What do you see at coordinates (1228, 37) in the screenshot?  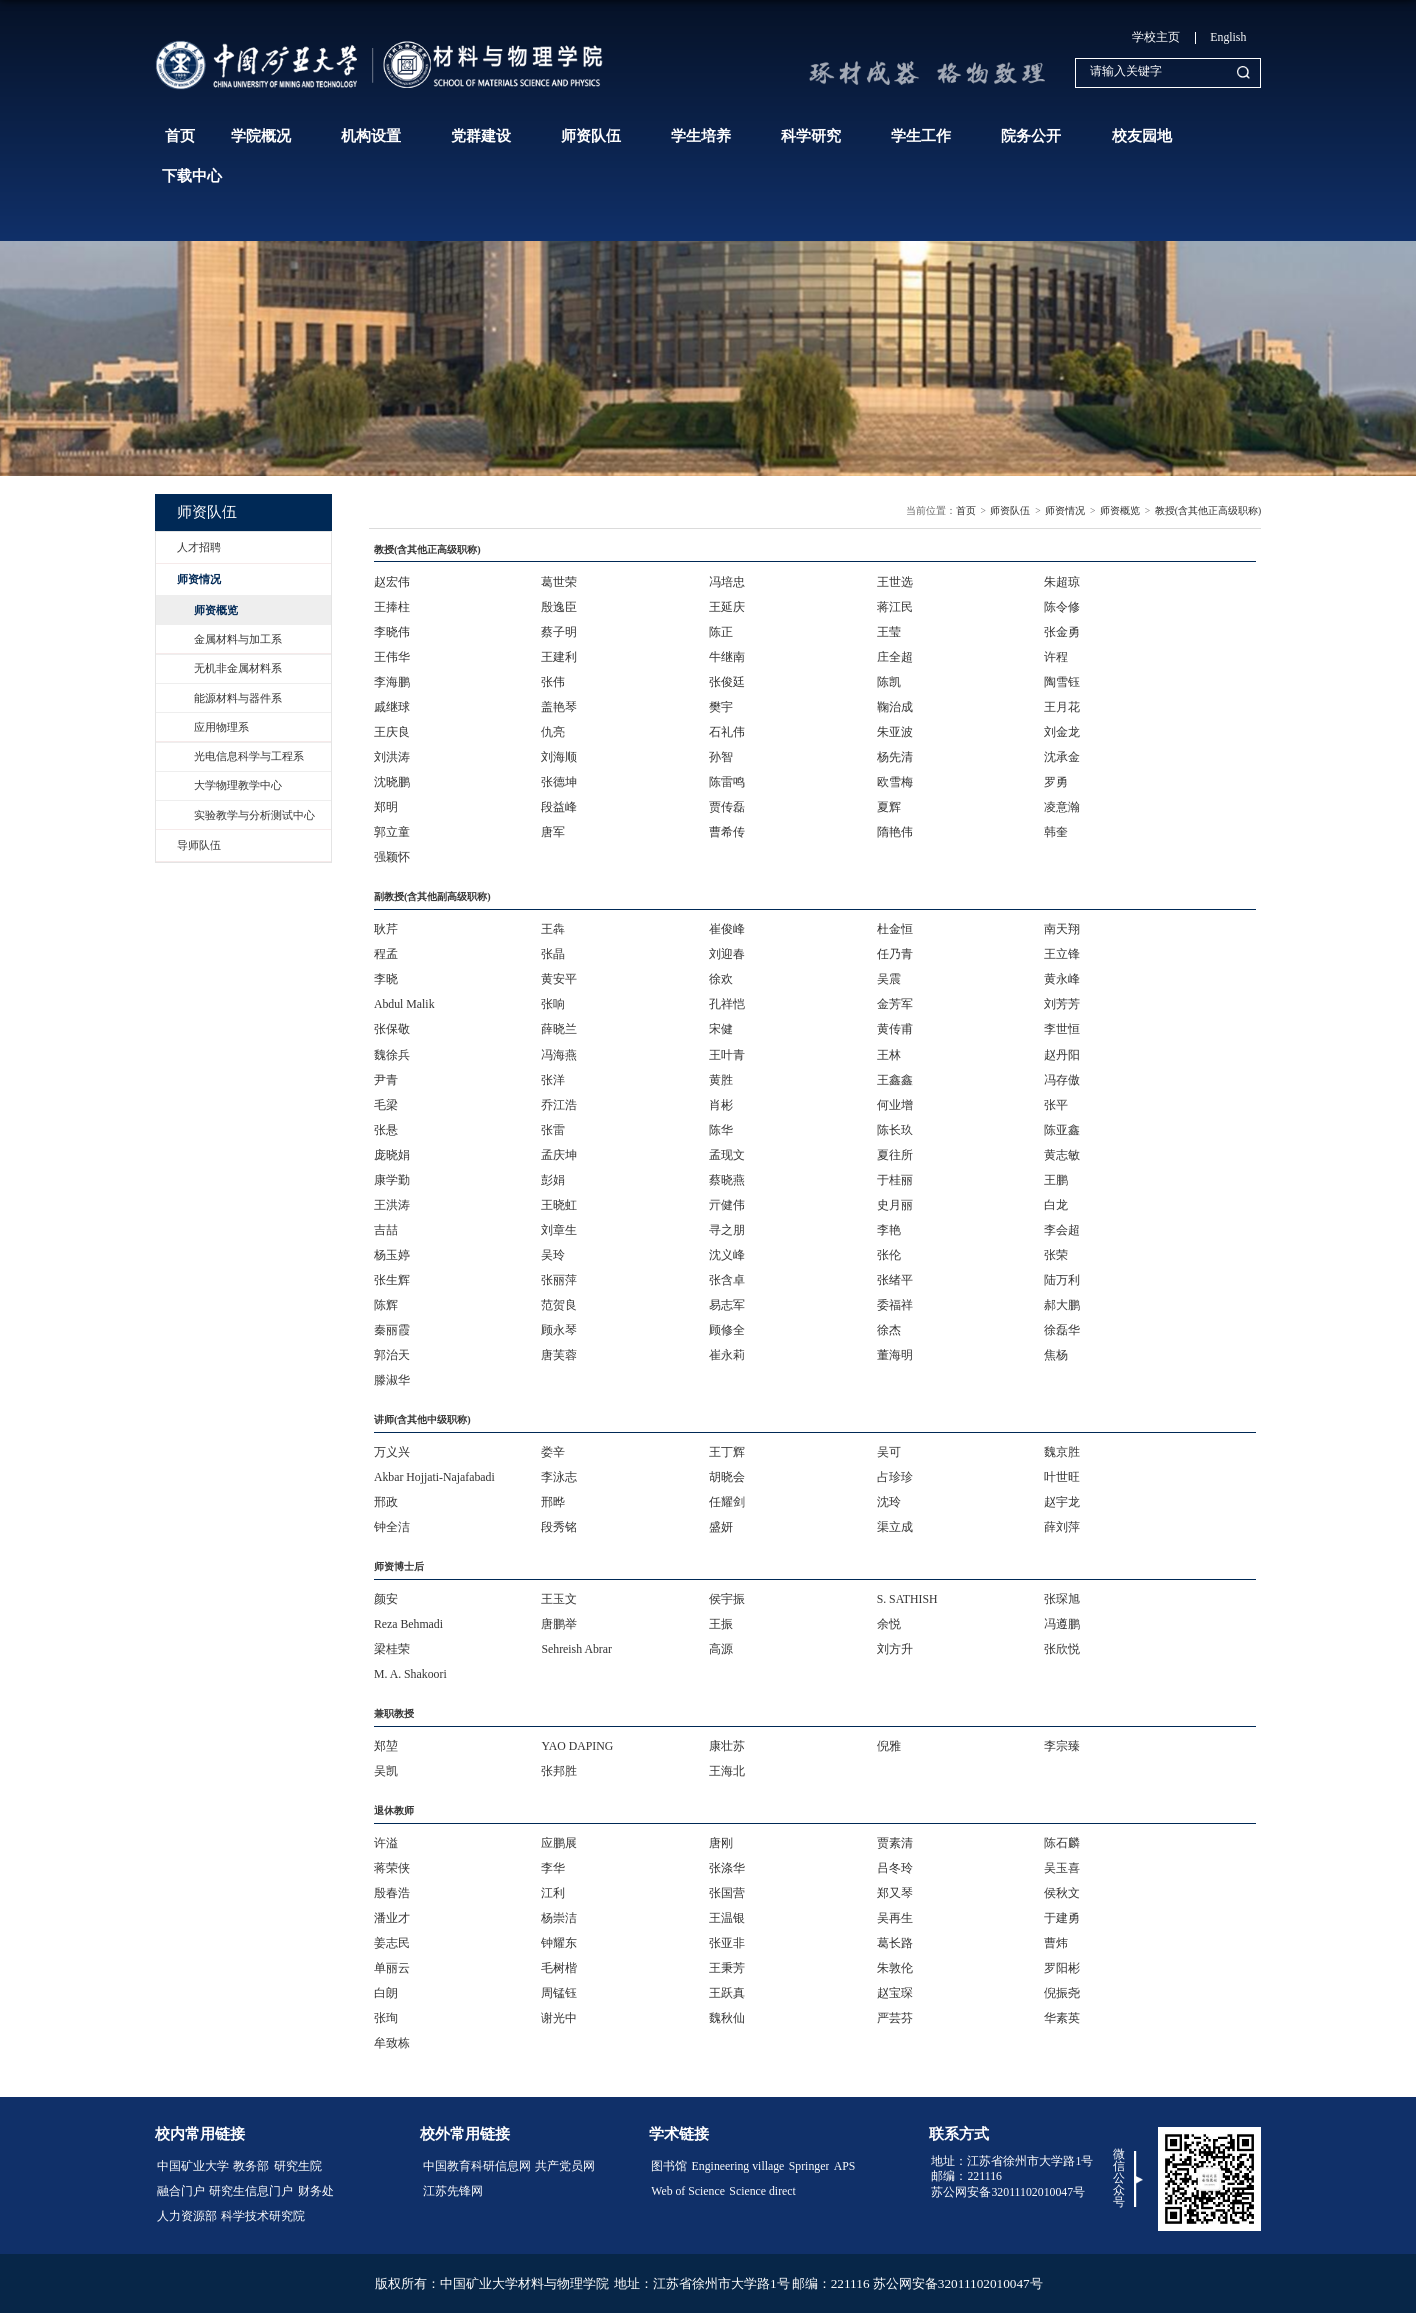 I see `English` at bounding box center [1228, 37].